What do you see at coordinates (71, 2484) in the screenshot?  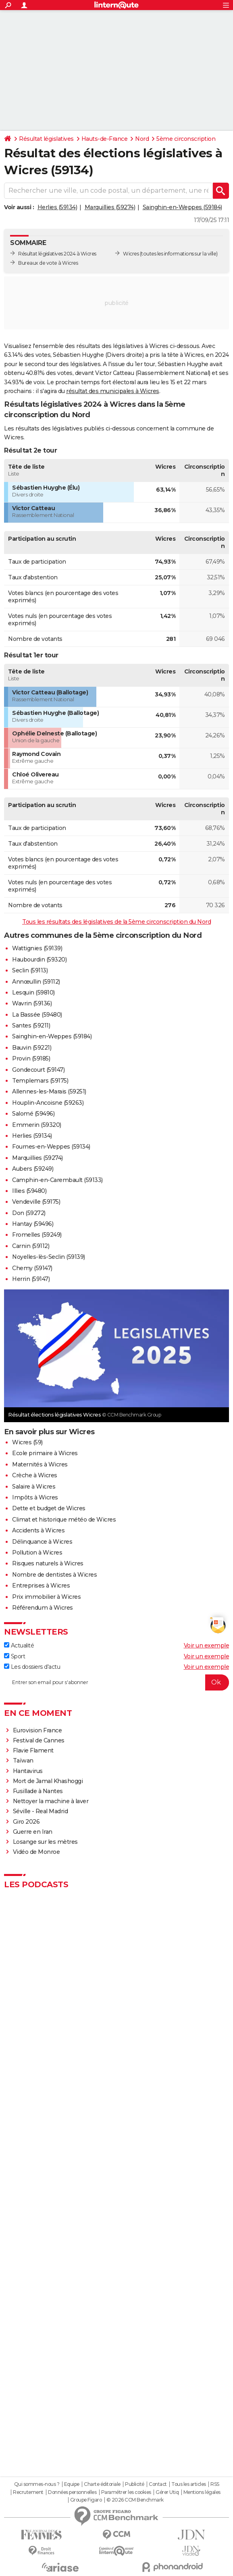 I see `Equipe` at bounding box center [71, 2484].